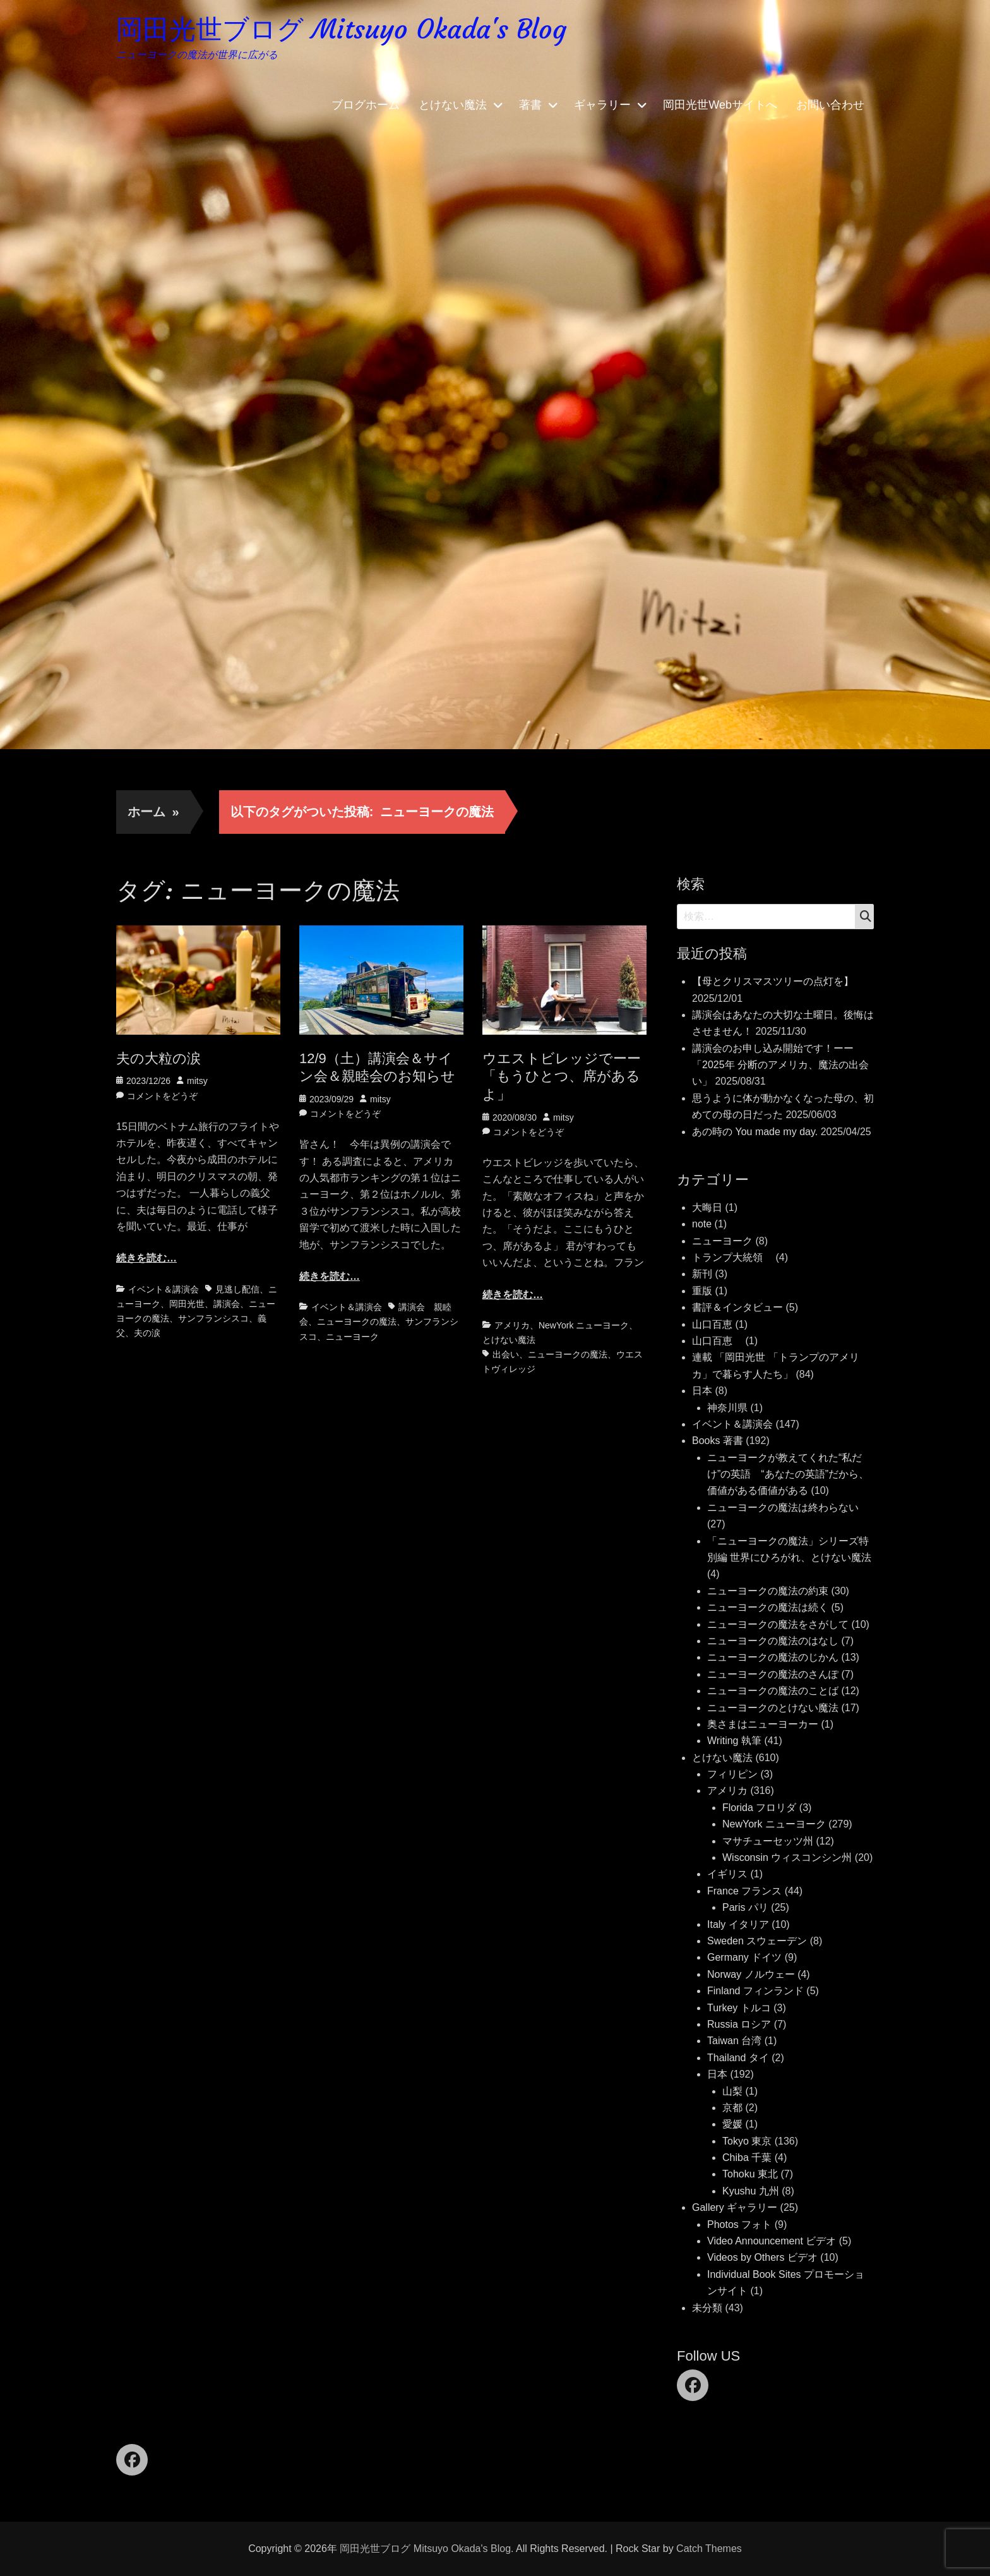 The width and height of the screenshot is (990, 2576). What do you see at coordinates (709, 2548) in the screenshot?
I see `Catch Themes` at bounding box center [709, 2548].